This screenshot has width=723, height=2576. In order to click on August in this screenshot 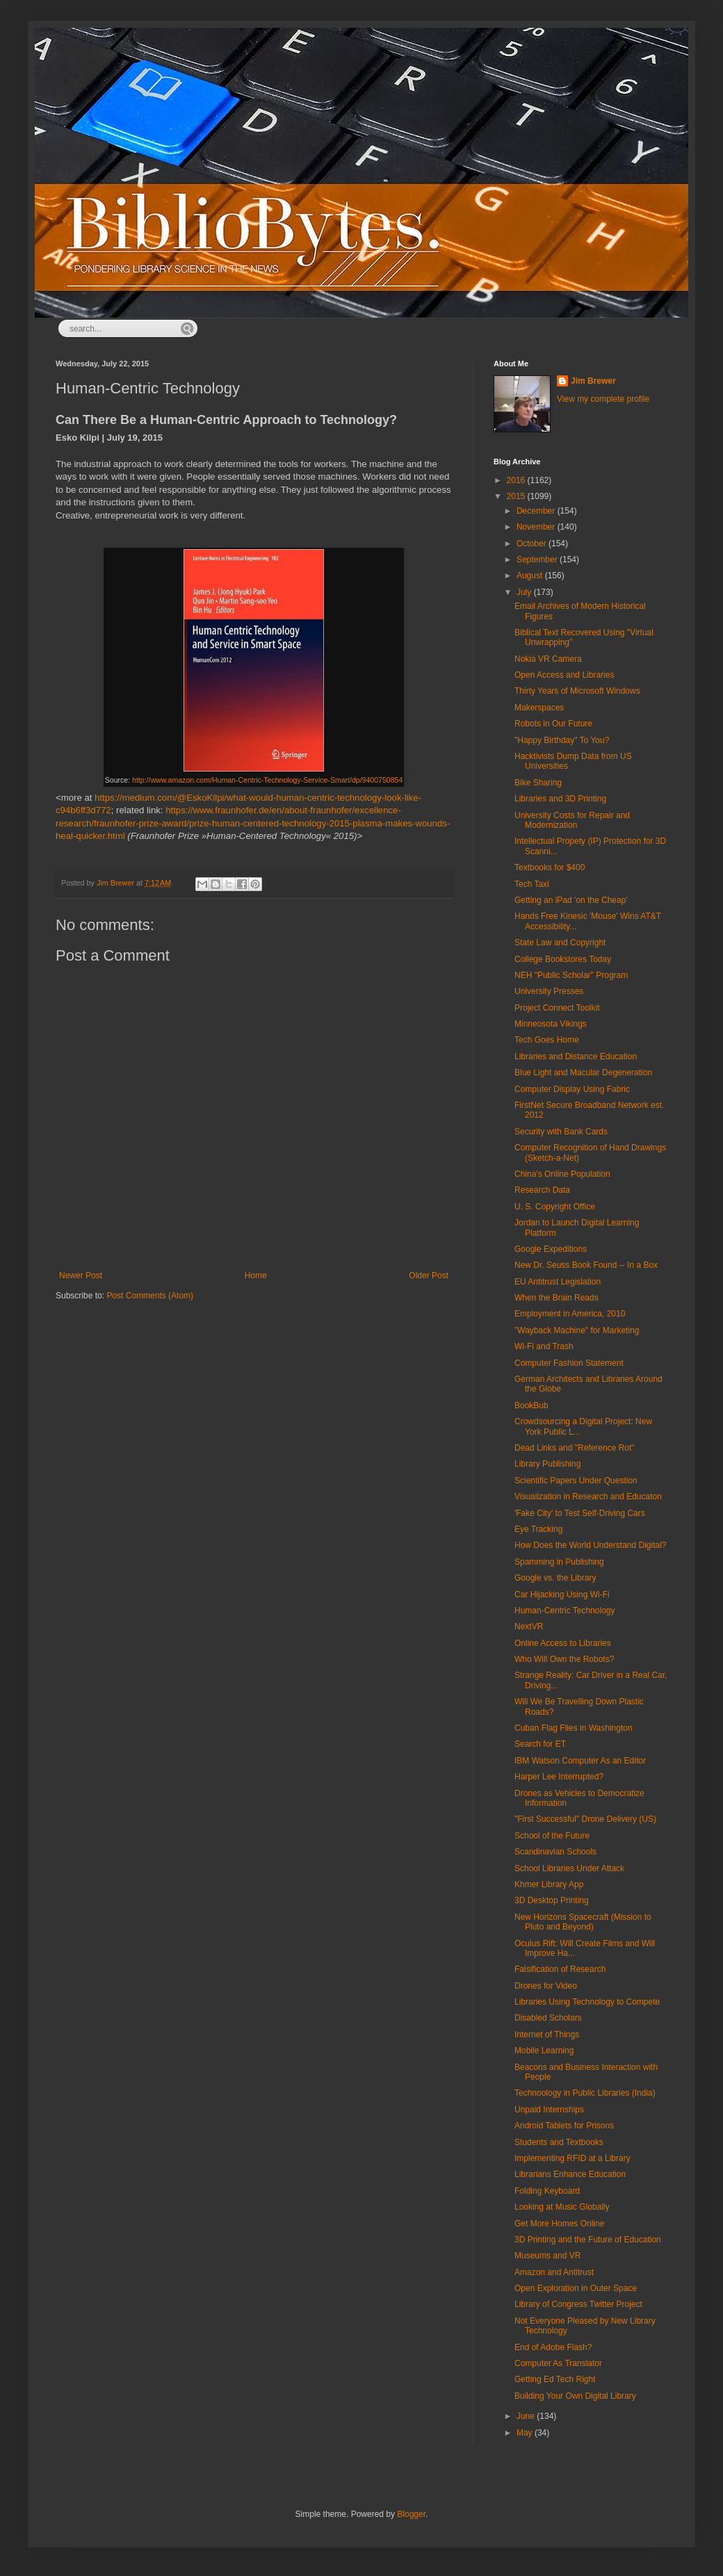, I will do `click(531, 575)`.